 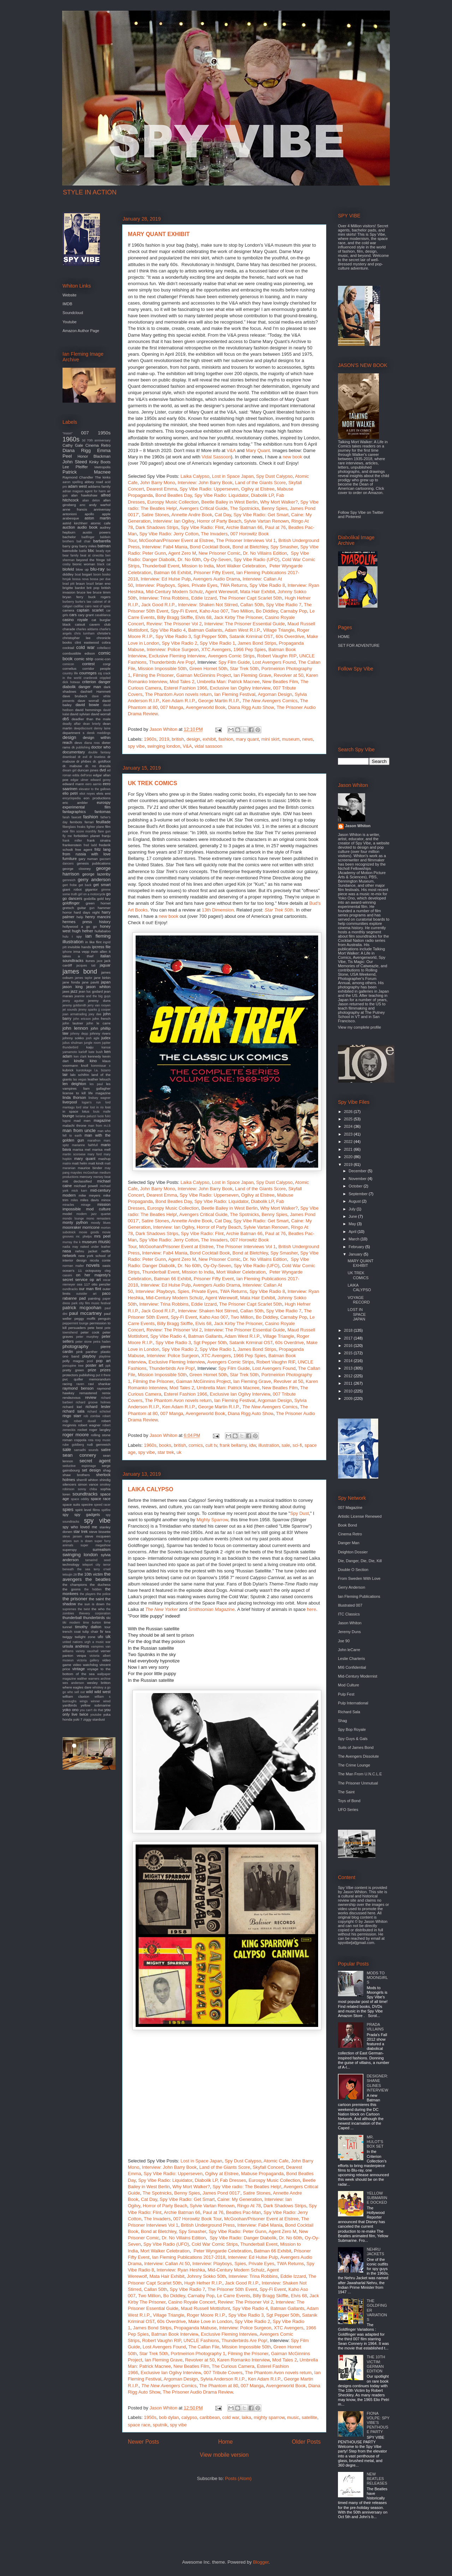 I want to click on Eddie Izzard, so click(x=203, y=598).